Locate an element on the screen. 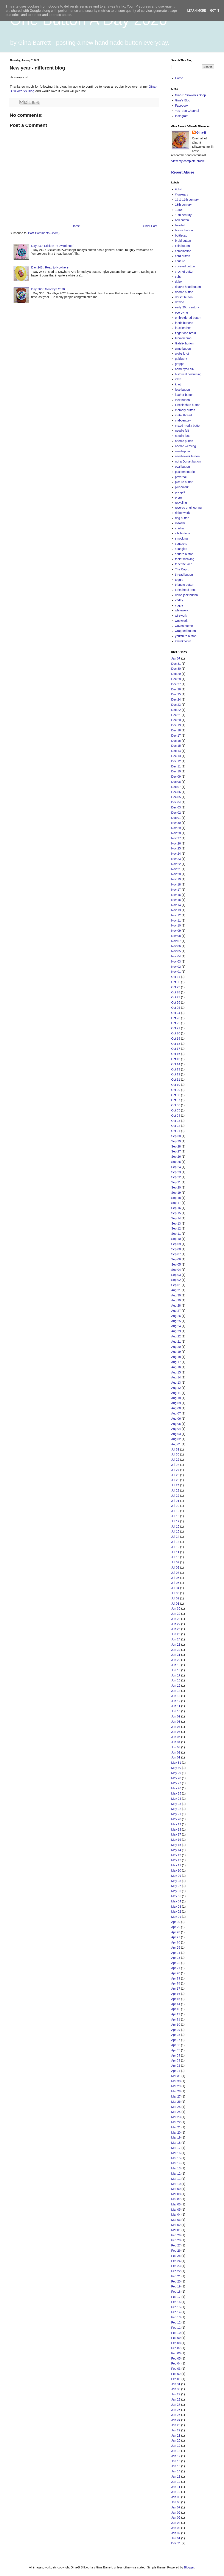  Apr 17 is located at coordinates (175, 1988).